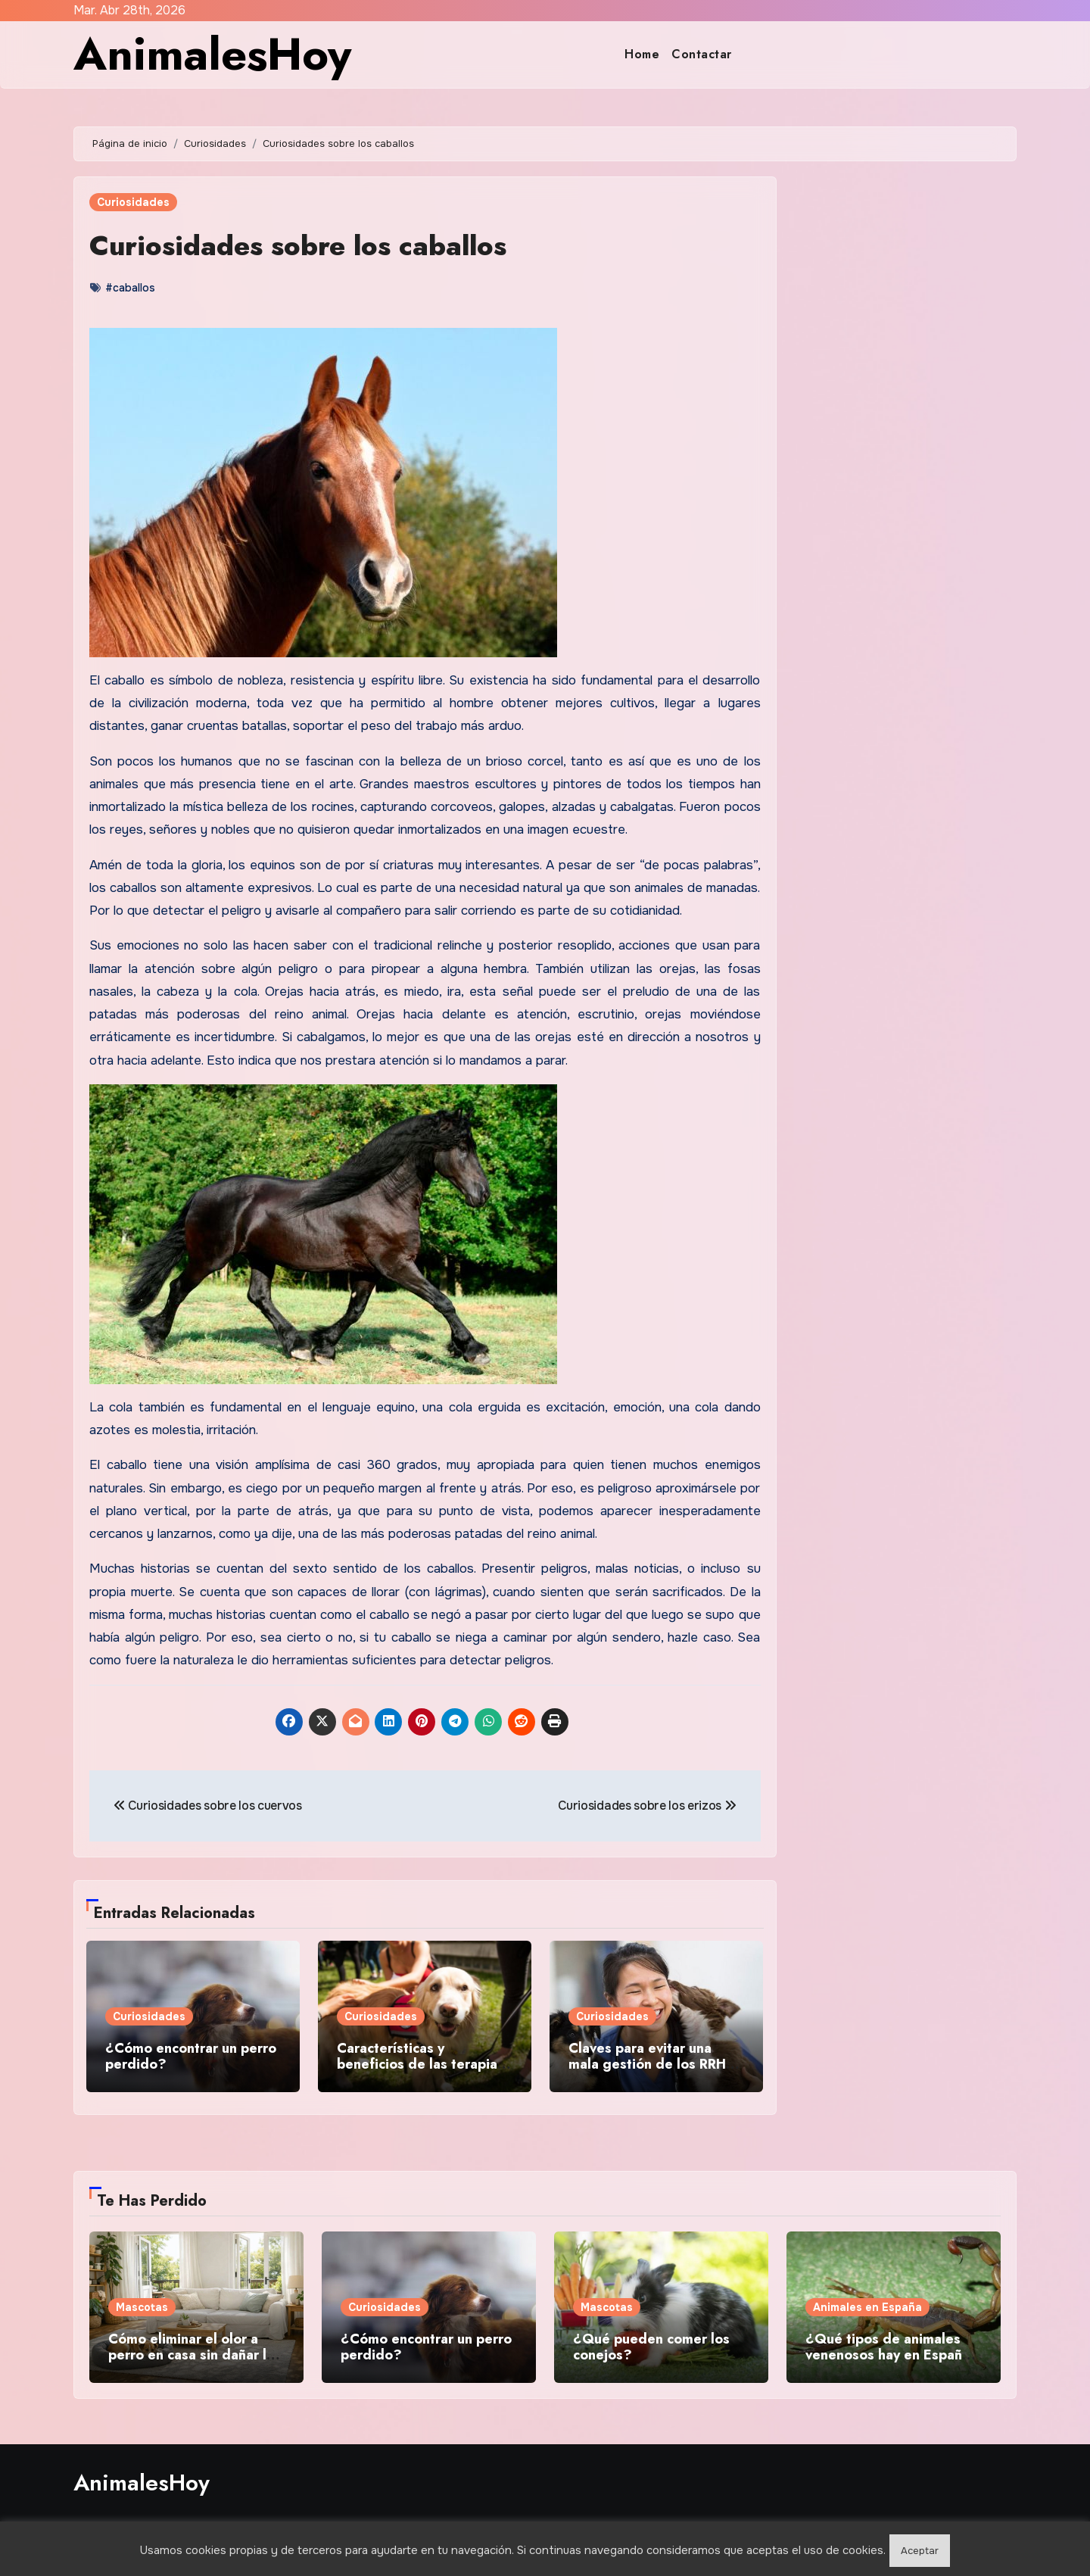 The image size is (1090, 2576). What do you see at coordinates (867, 2303) in the screenshot?
I see `Animales en España` at bounding box center [867, 2303].